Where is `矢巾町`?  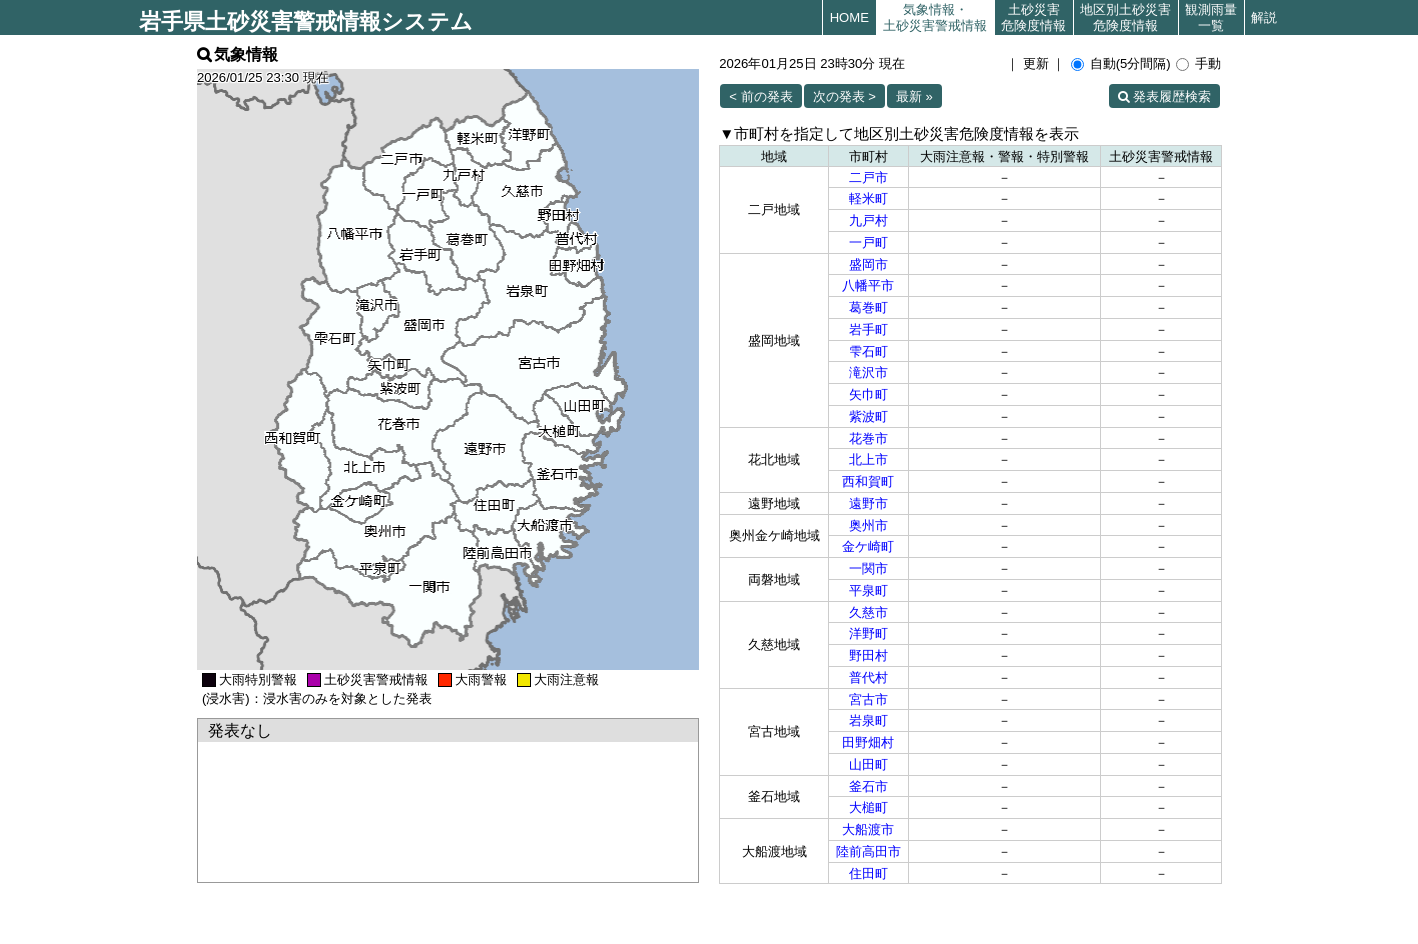 矢巾町 is located at coordinates (868, 394).